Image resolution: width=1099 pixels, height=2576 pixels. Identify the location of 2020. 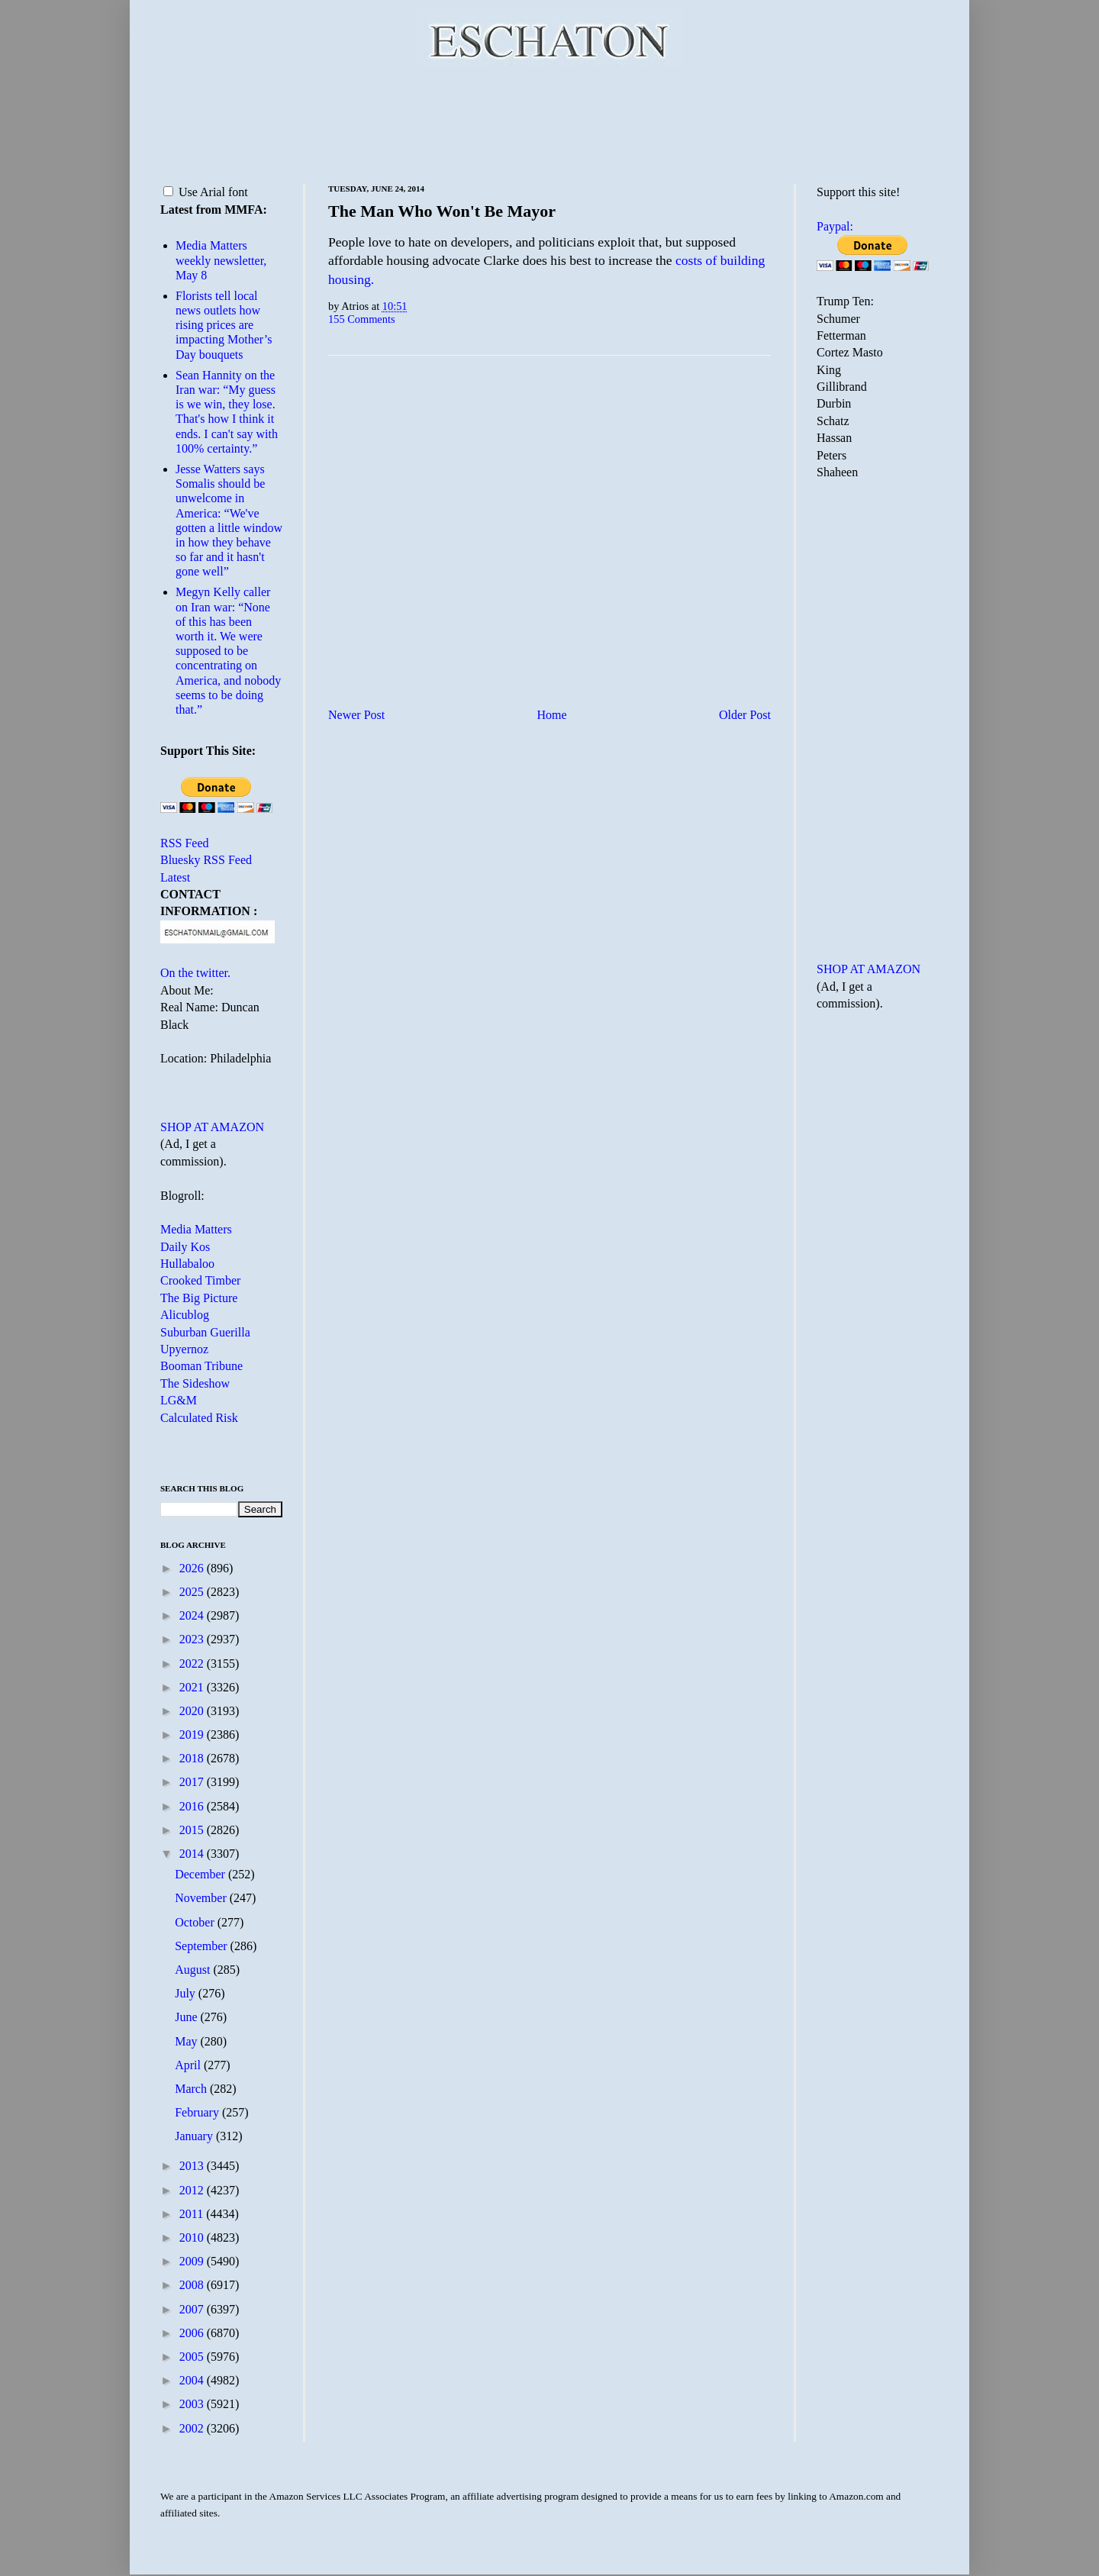
(193, 1710).